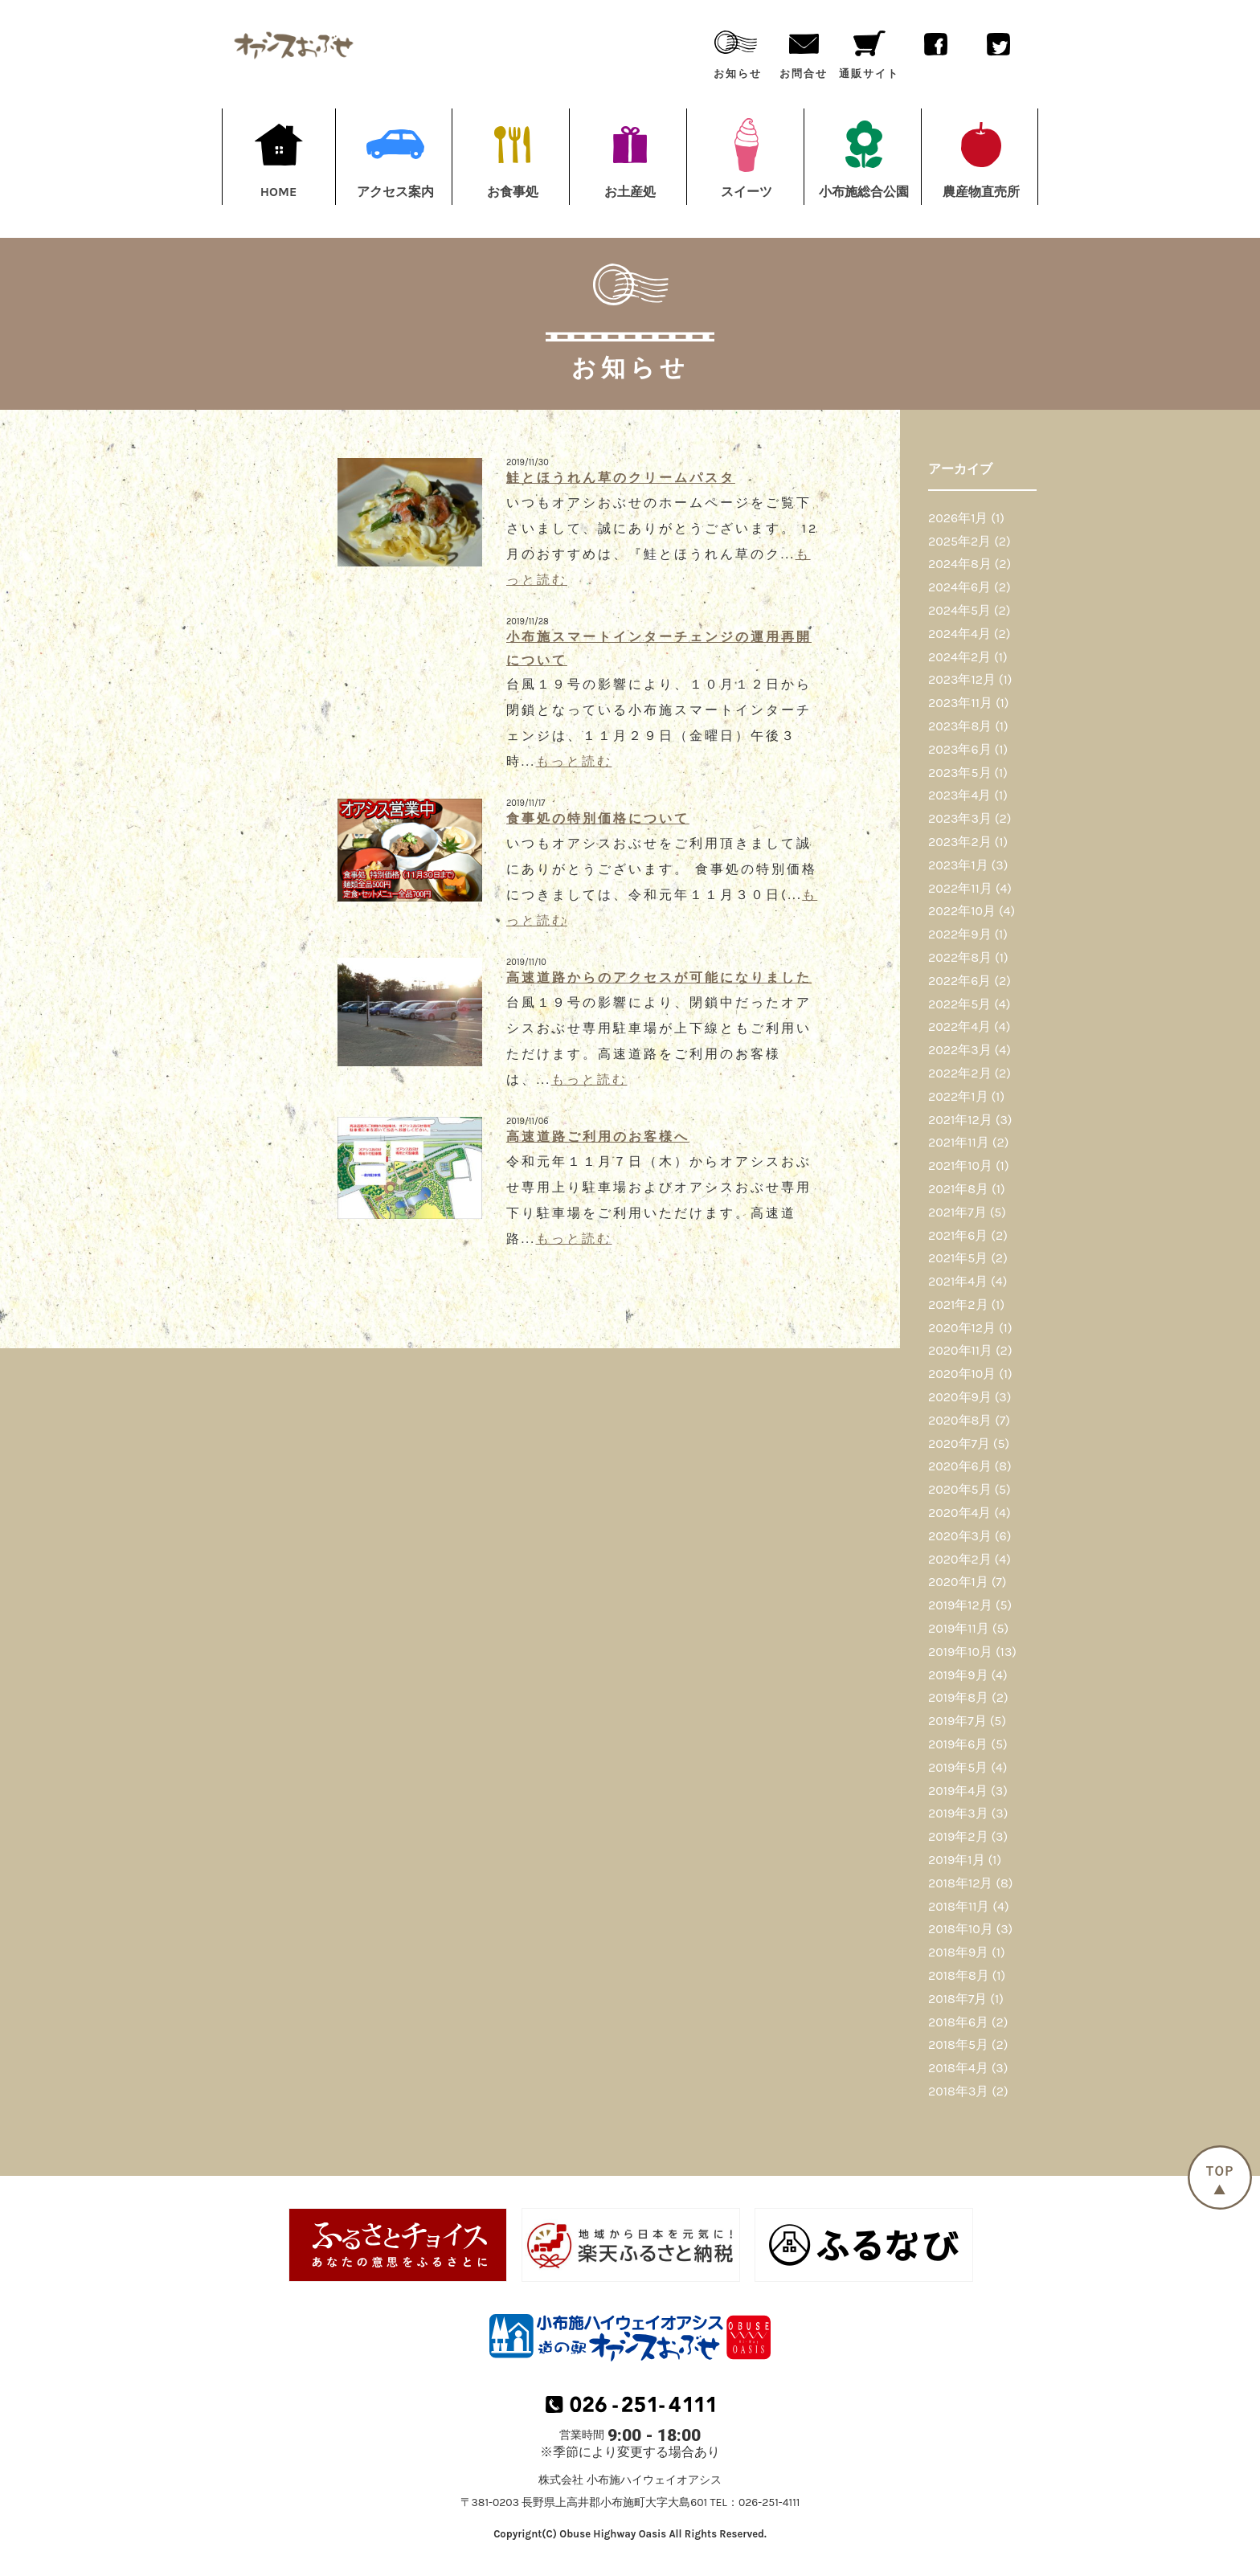  What do you see at coordinates (597, 1136) in the screenshot?
I see `高速道路ご利用のお客様へ` at bounding box center [597, 1136].